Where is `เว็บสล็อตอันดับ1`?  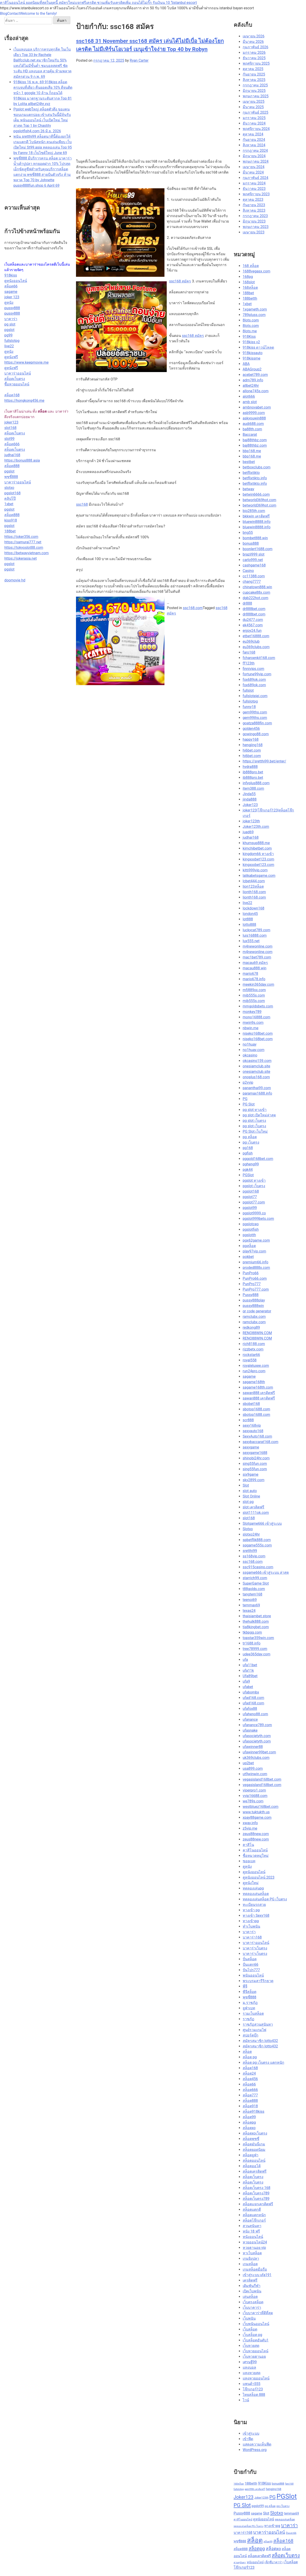 เว็บสล็อตอันดับ1 is located at coordinates (256, 2340).